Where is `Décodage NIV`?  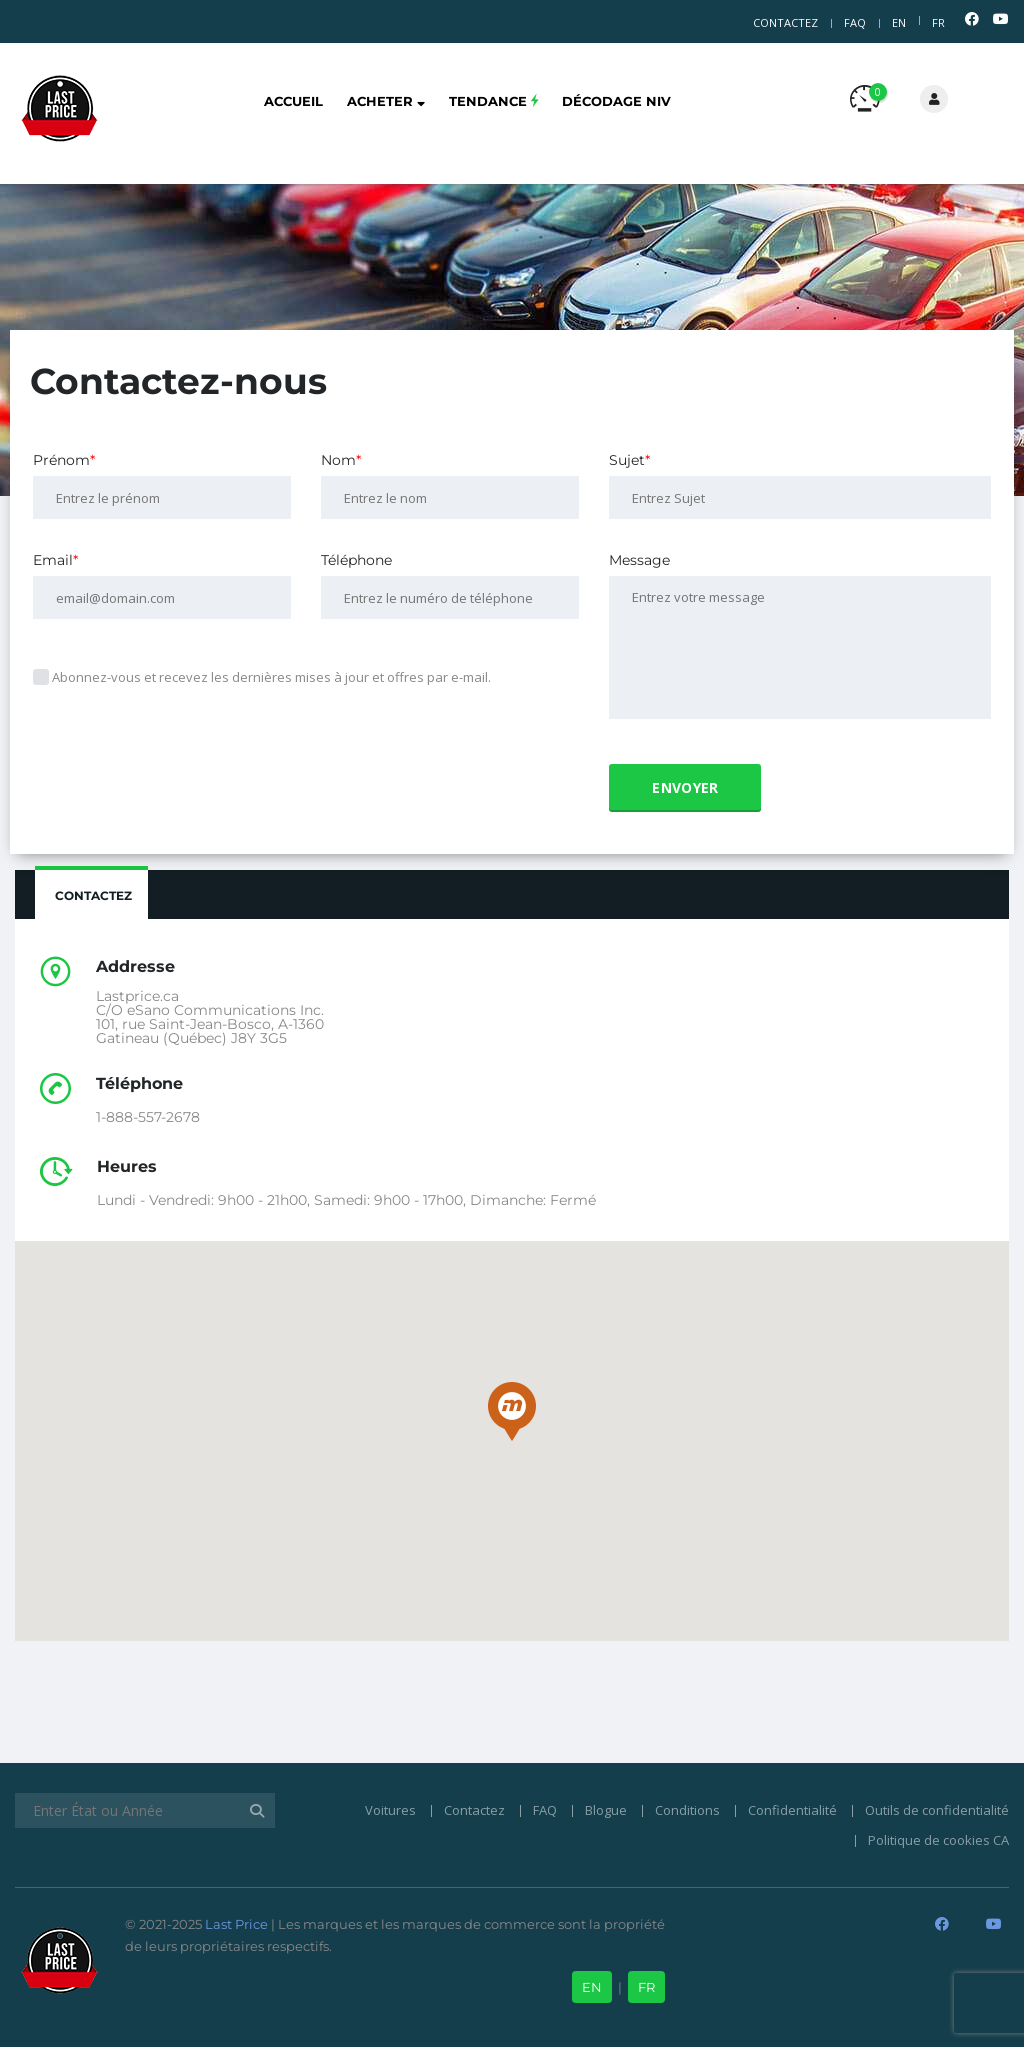 Décodage NIV is located at coordinates (616, 101).